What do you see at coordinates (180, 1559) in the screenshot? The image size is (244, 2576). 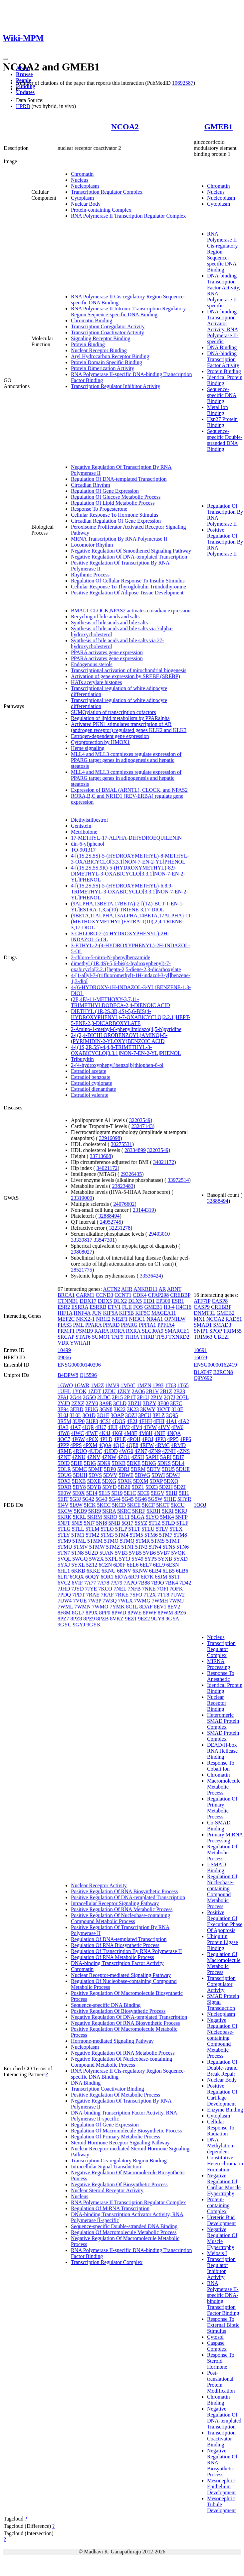 I see `5YXD` at bounding box center [180, 1559].